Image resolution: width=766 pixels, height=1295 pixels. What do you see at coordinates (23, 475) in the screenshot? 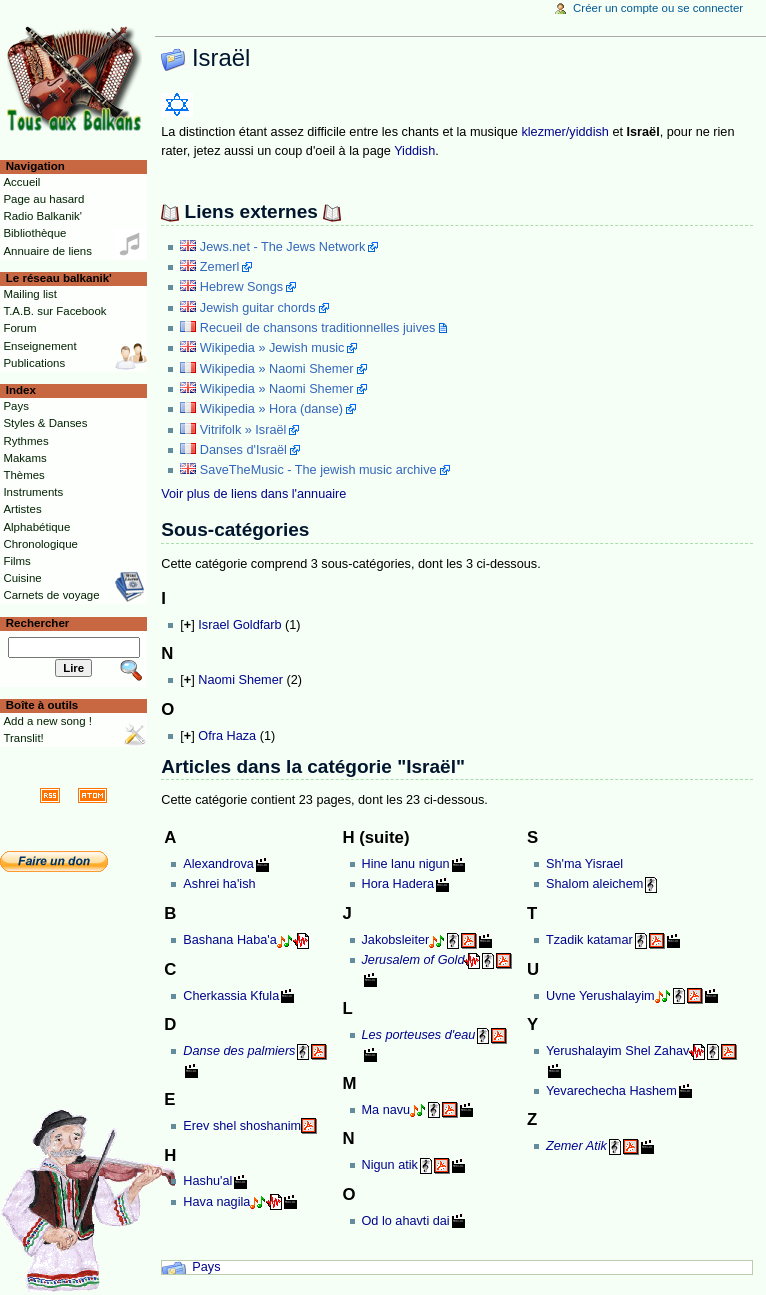
I see `Thèmes` at bounding box center [23, 475].